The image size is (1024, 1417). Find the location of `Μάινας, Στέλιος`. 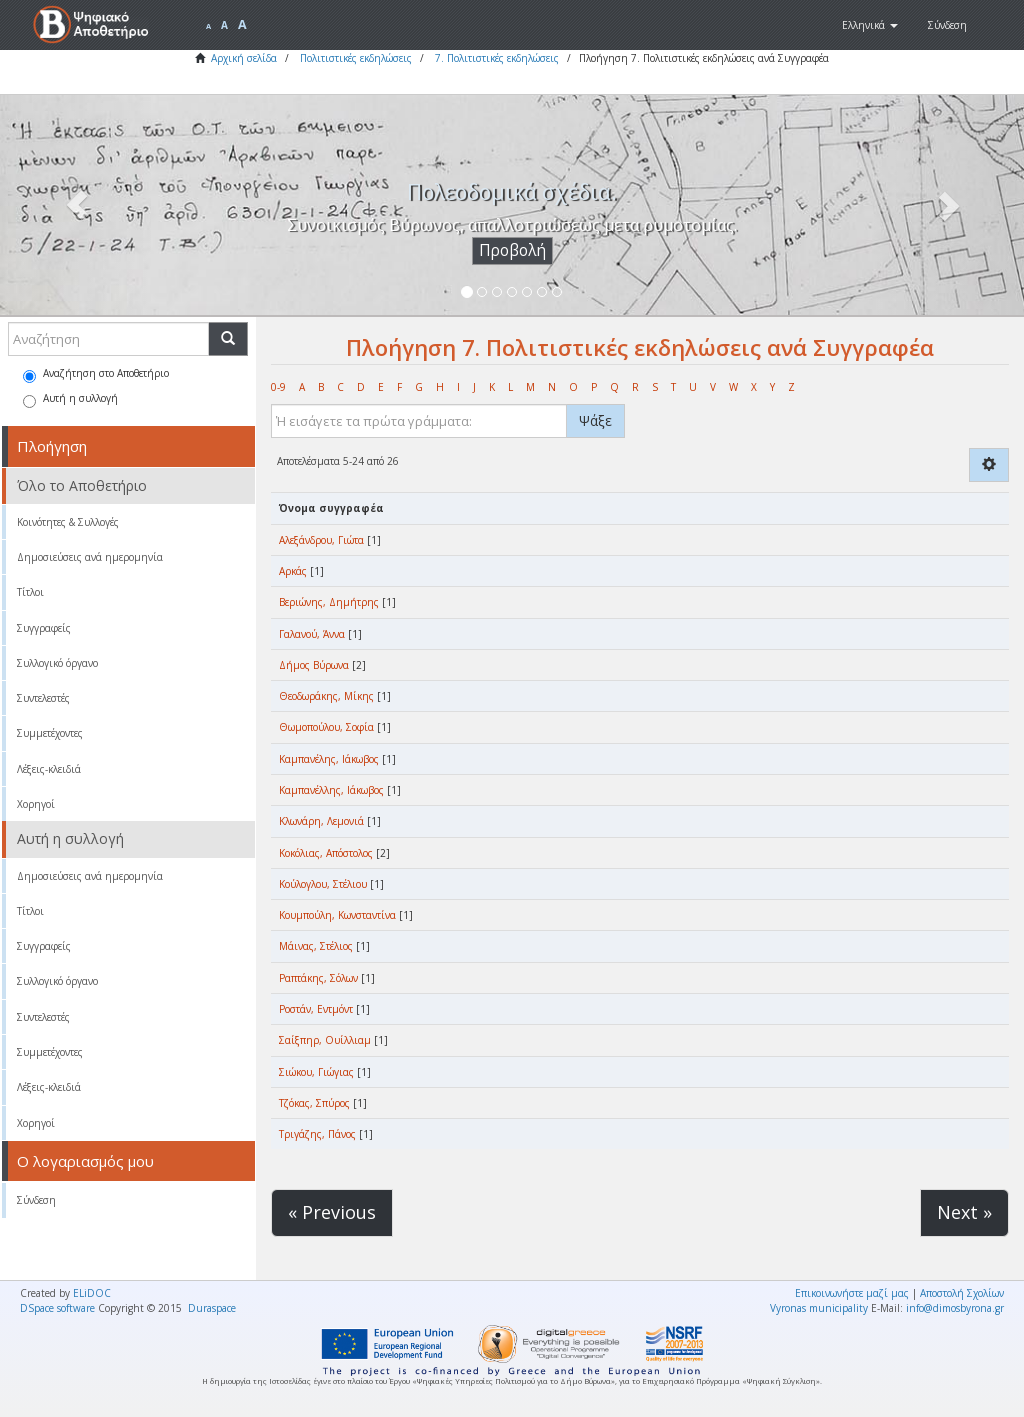

Μάινας, Στέλιος is located at coordinates (316, 946).